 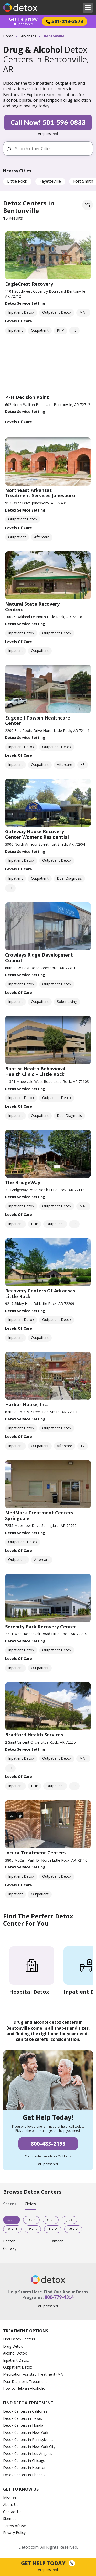 What do you see at coordinates (28, 2439) in the screenshot?
I see `Detox Centers in Pennsylvania` at bounding box center [28, 2439].